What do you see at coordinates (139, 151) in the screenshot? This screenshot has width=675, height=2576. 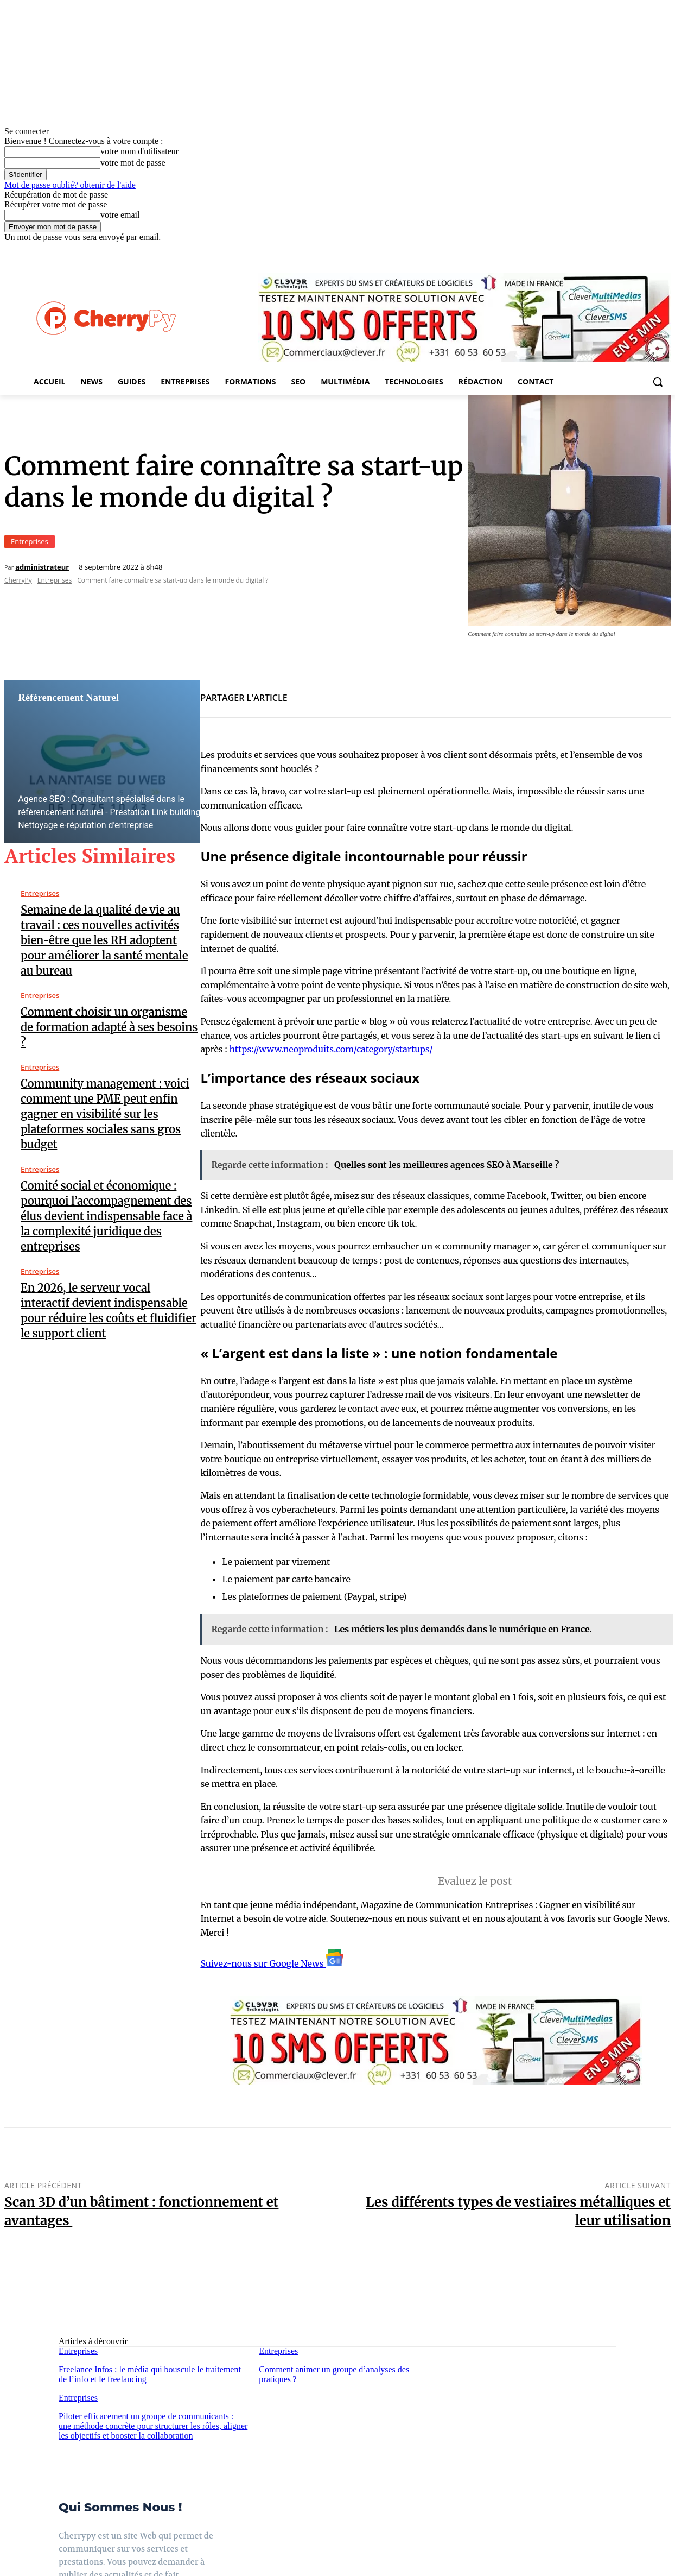 I see `votre nom d'utilisateur` at bounding box center [139, 151].